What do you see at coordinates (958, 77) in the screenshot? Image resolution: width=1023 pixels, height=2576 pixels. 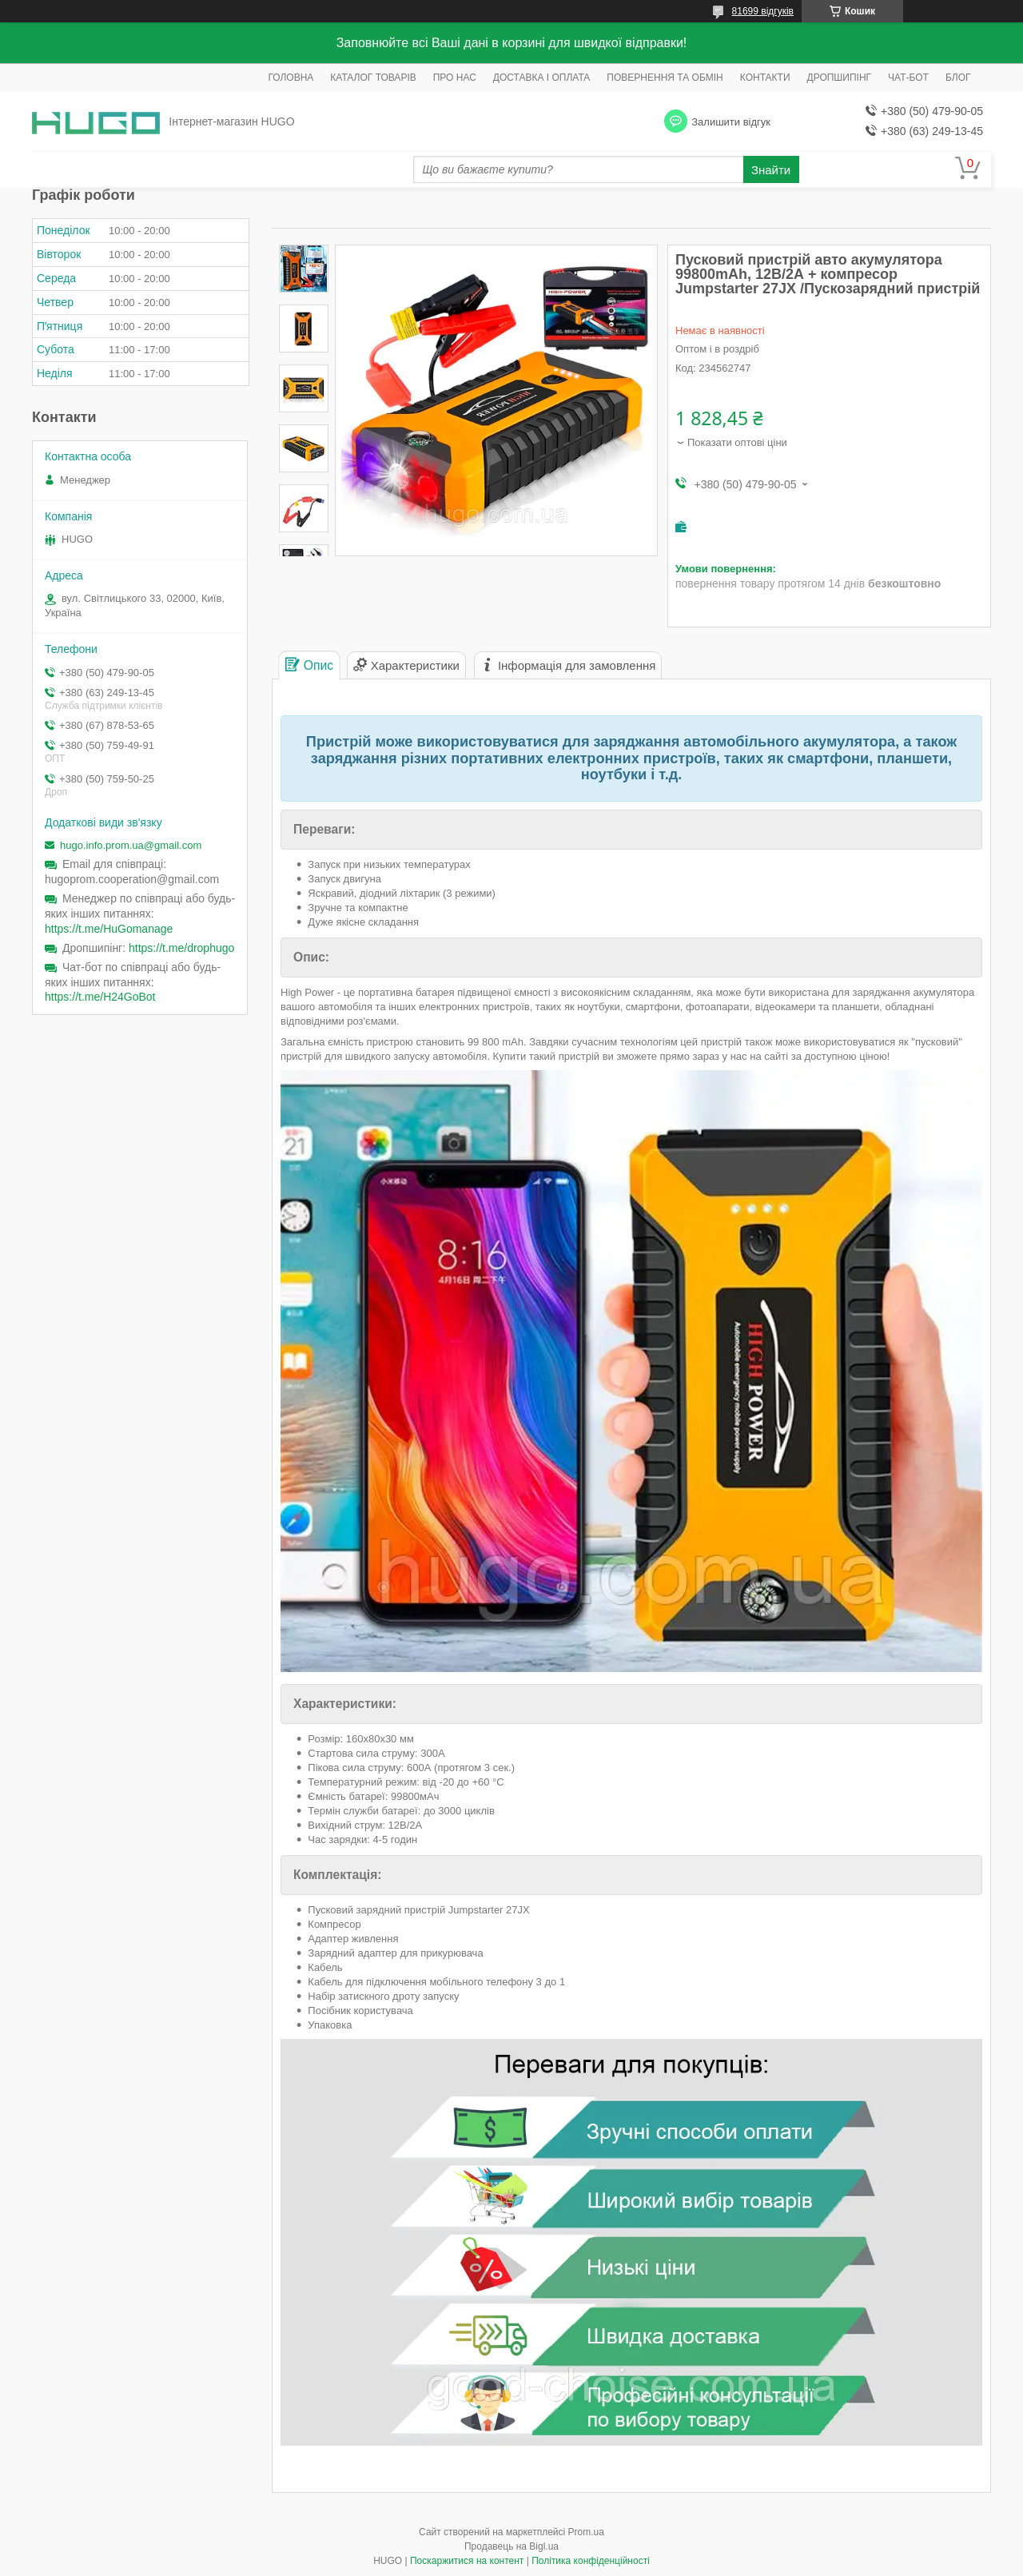 I see `БЛОГ` at bounding box center [958, 77].